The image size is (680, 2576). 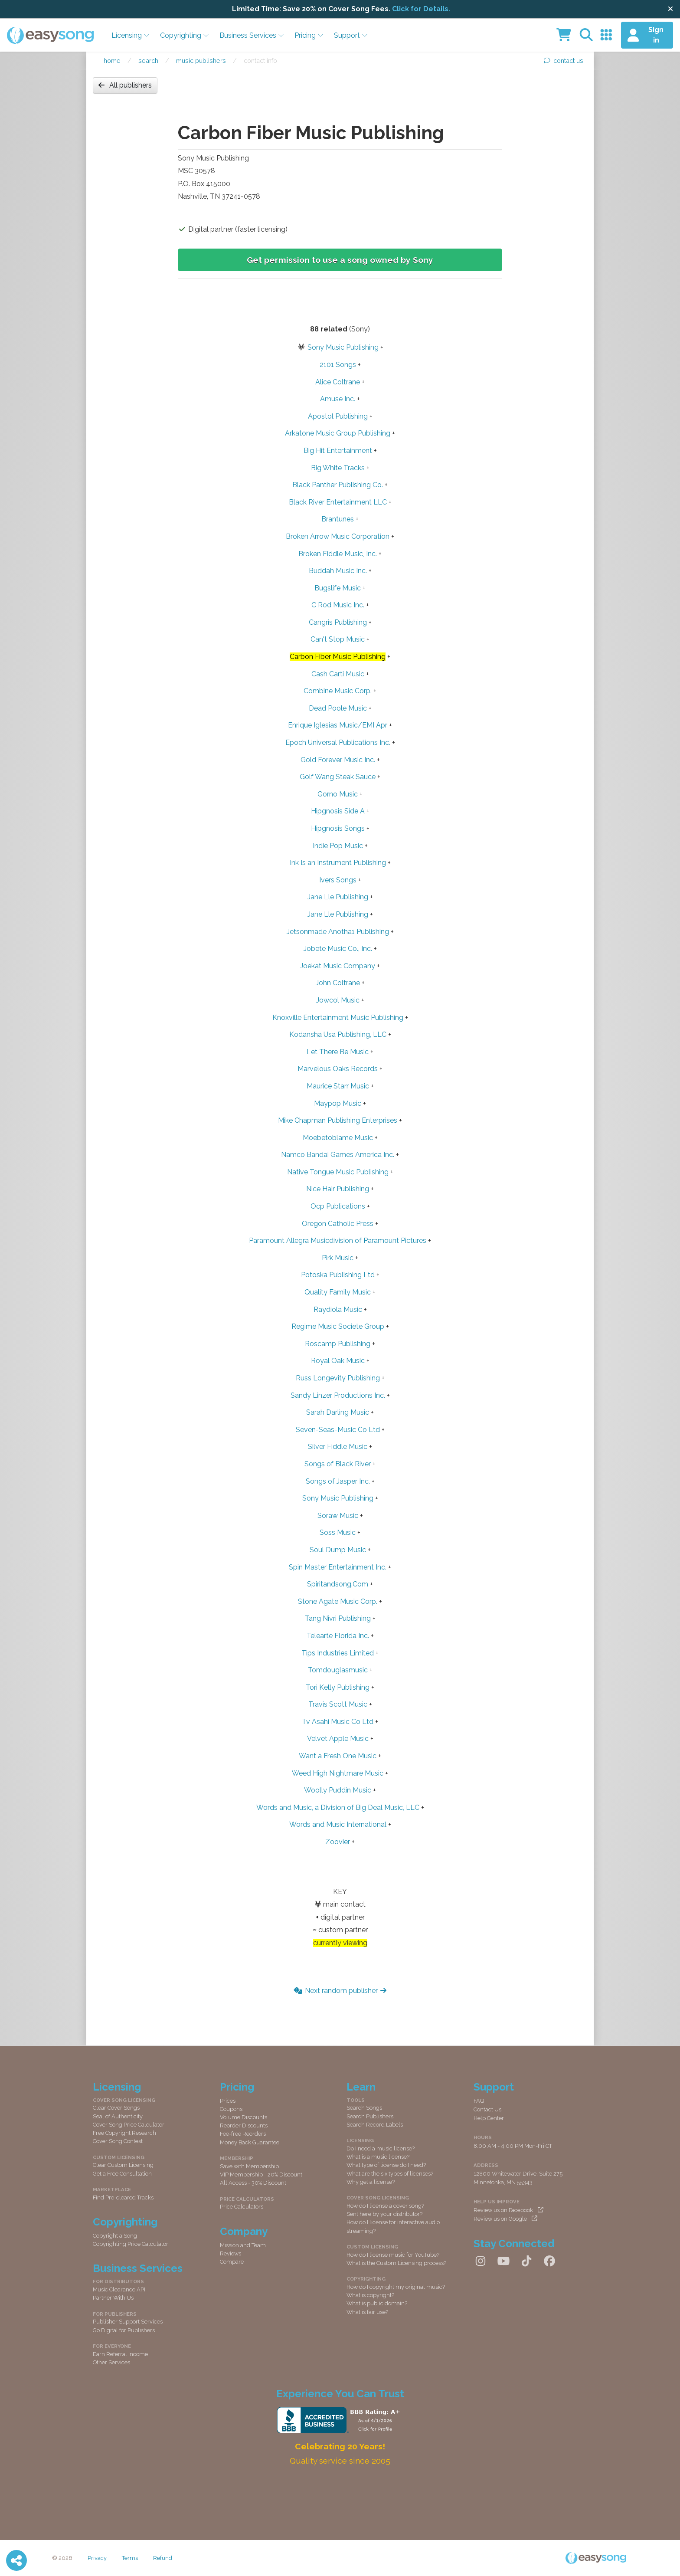 I want to click on Knoxville Entertainment Music Publishing, so click(x=337, y=1017).